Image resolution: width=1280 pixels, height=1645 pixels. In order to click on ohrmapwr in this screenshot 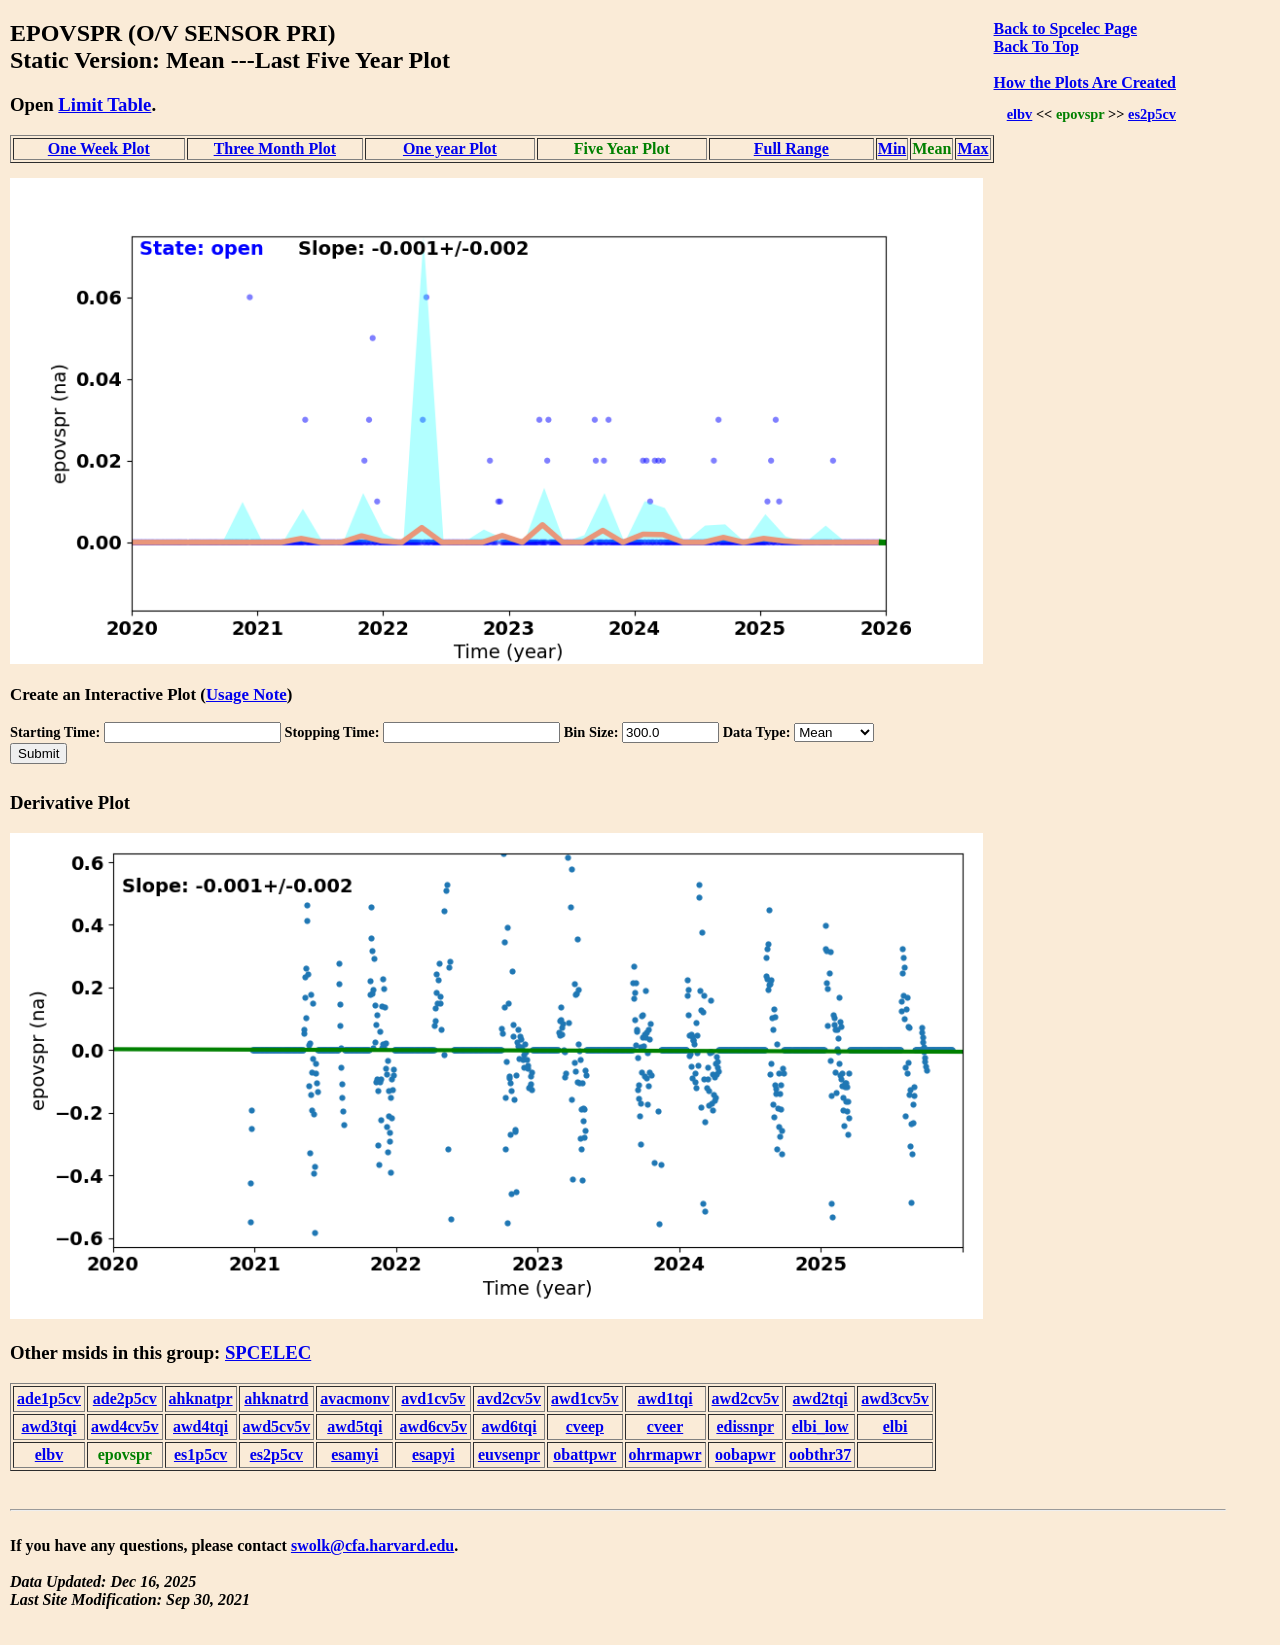, I will do `click(665, 1454)`.